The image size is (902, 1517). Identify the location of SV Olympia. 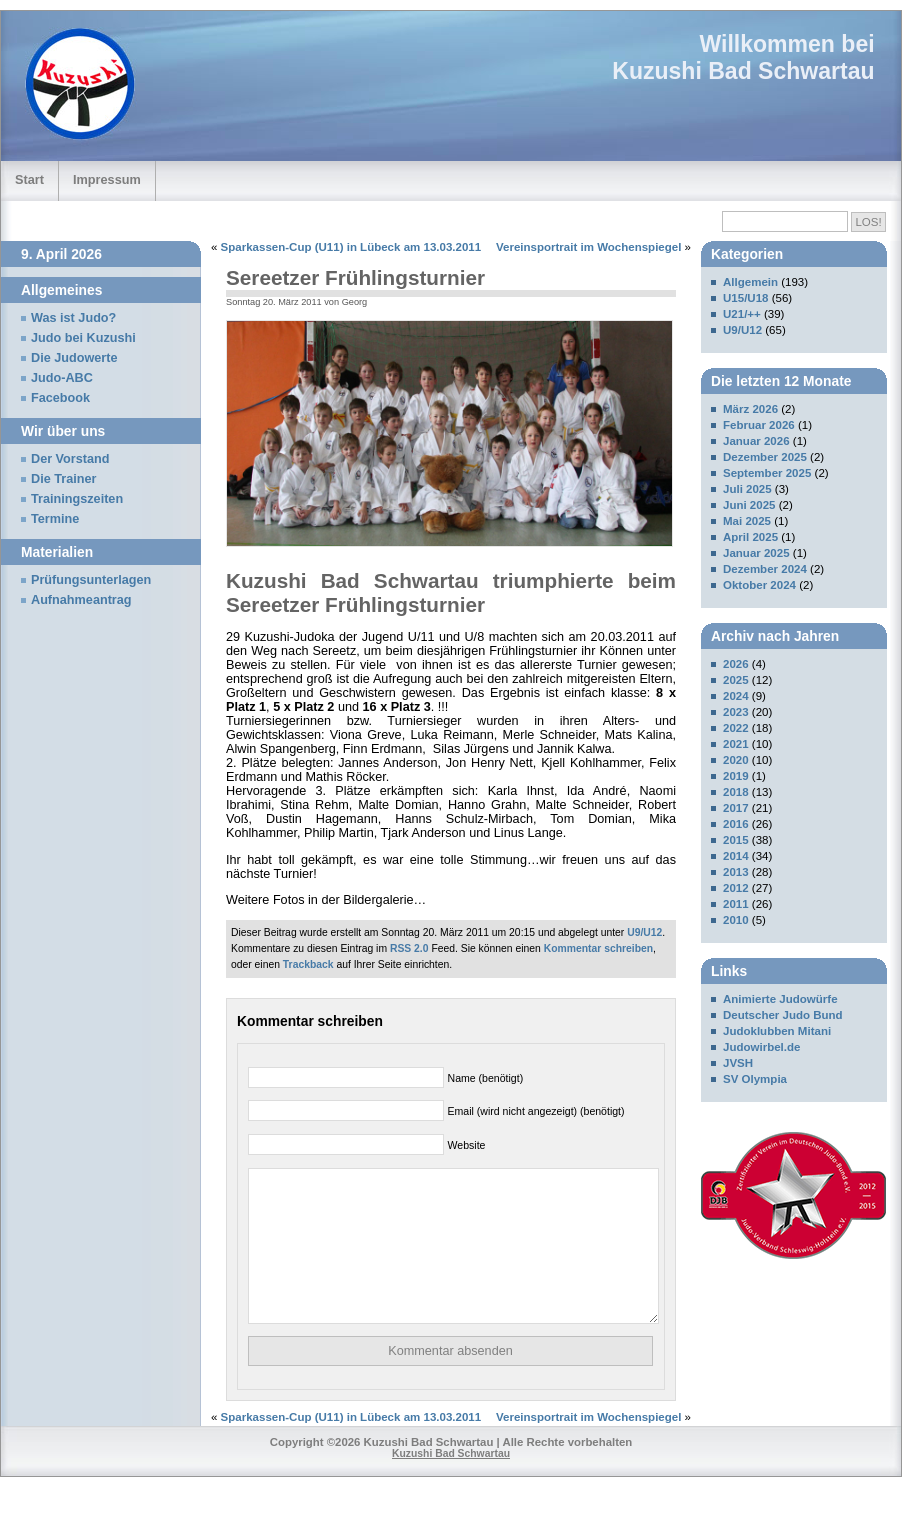
(755, 1079).